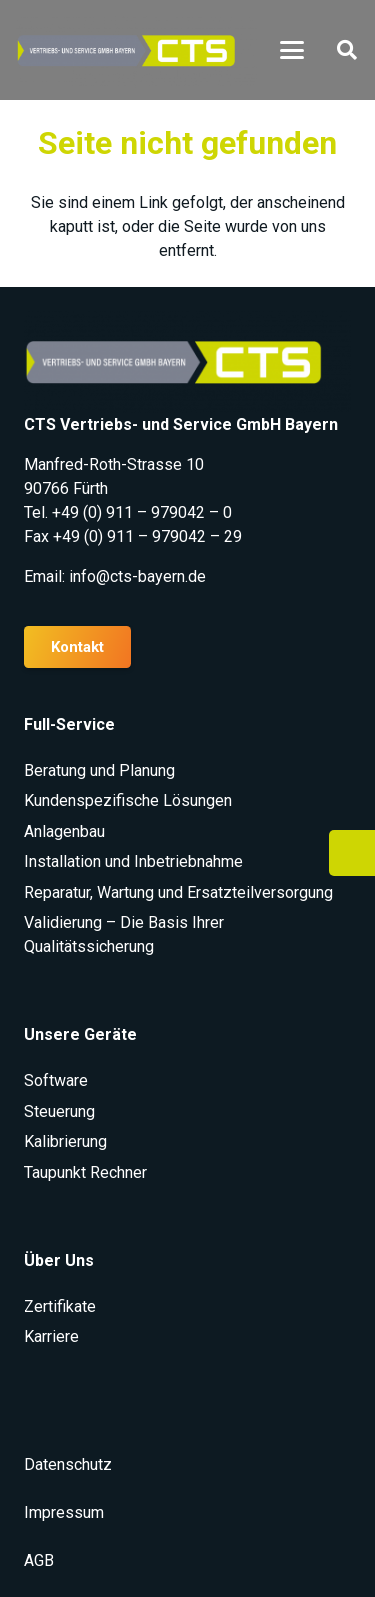 The image size is (375, 1597). What do you see at coordinates (68, 1464) in the screenshot?
I see `Datenschutz` at bounding box center [68, 1464].